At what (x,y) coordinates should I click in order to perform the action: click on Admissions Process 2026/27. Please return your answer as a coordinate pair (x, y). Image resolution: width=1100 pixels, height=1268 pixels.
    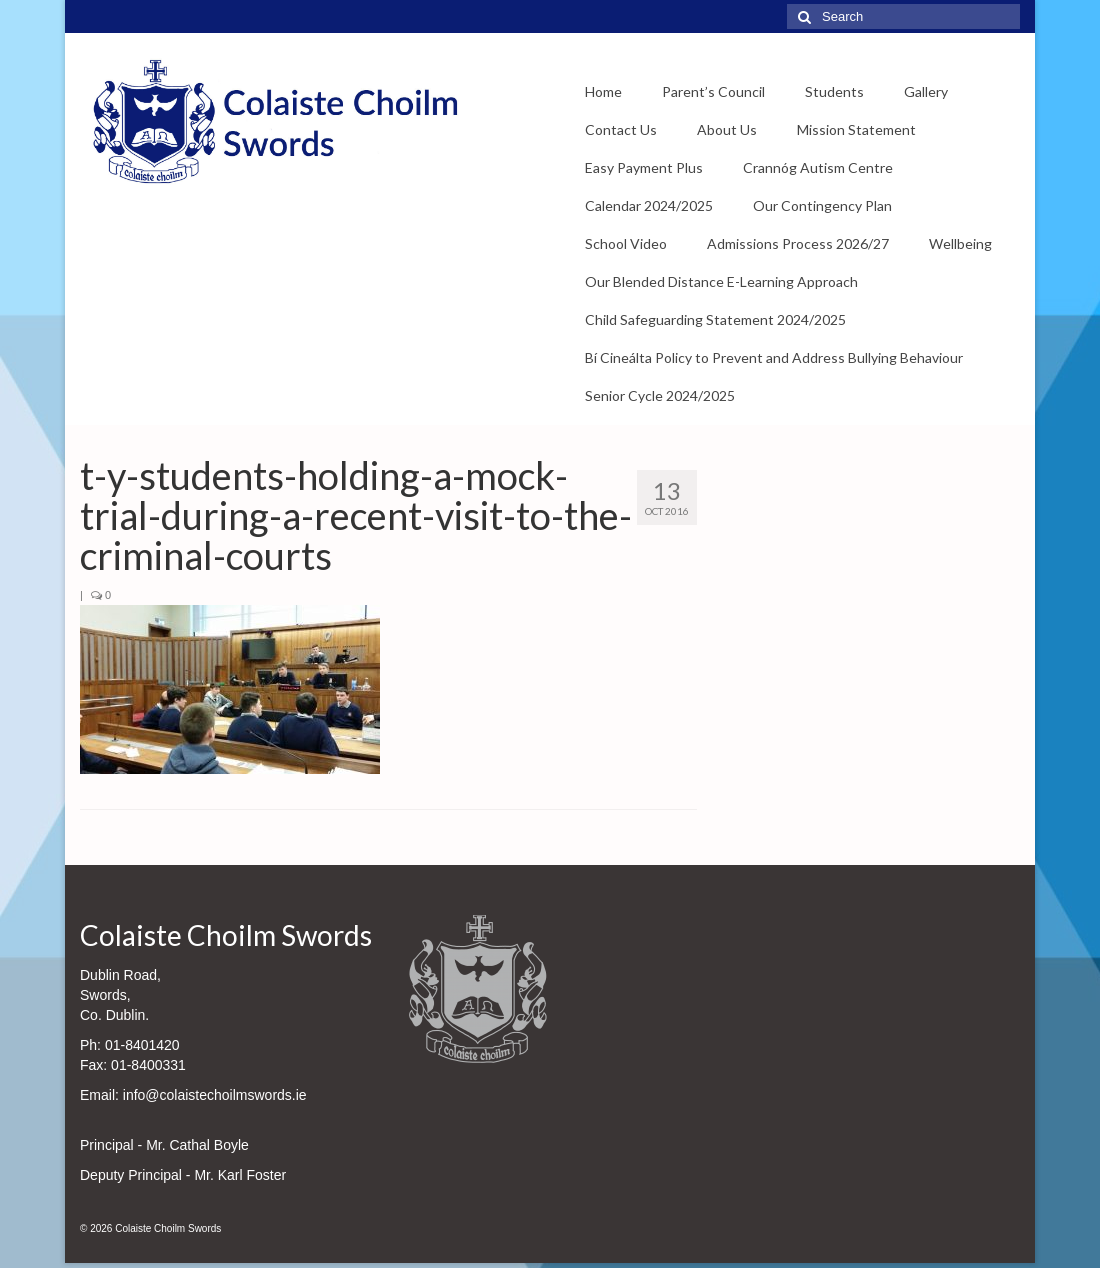
    Looking at the image, I should click on (798, 243).